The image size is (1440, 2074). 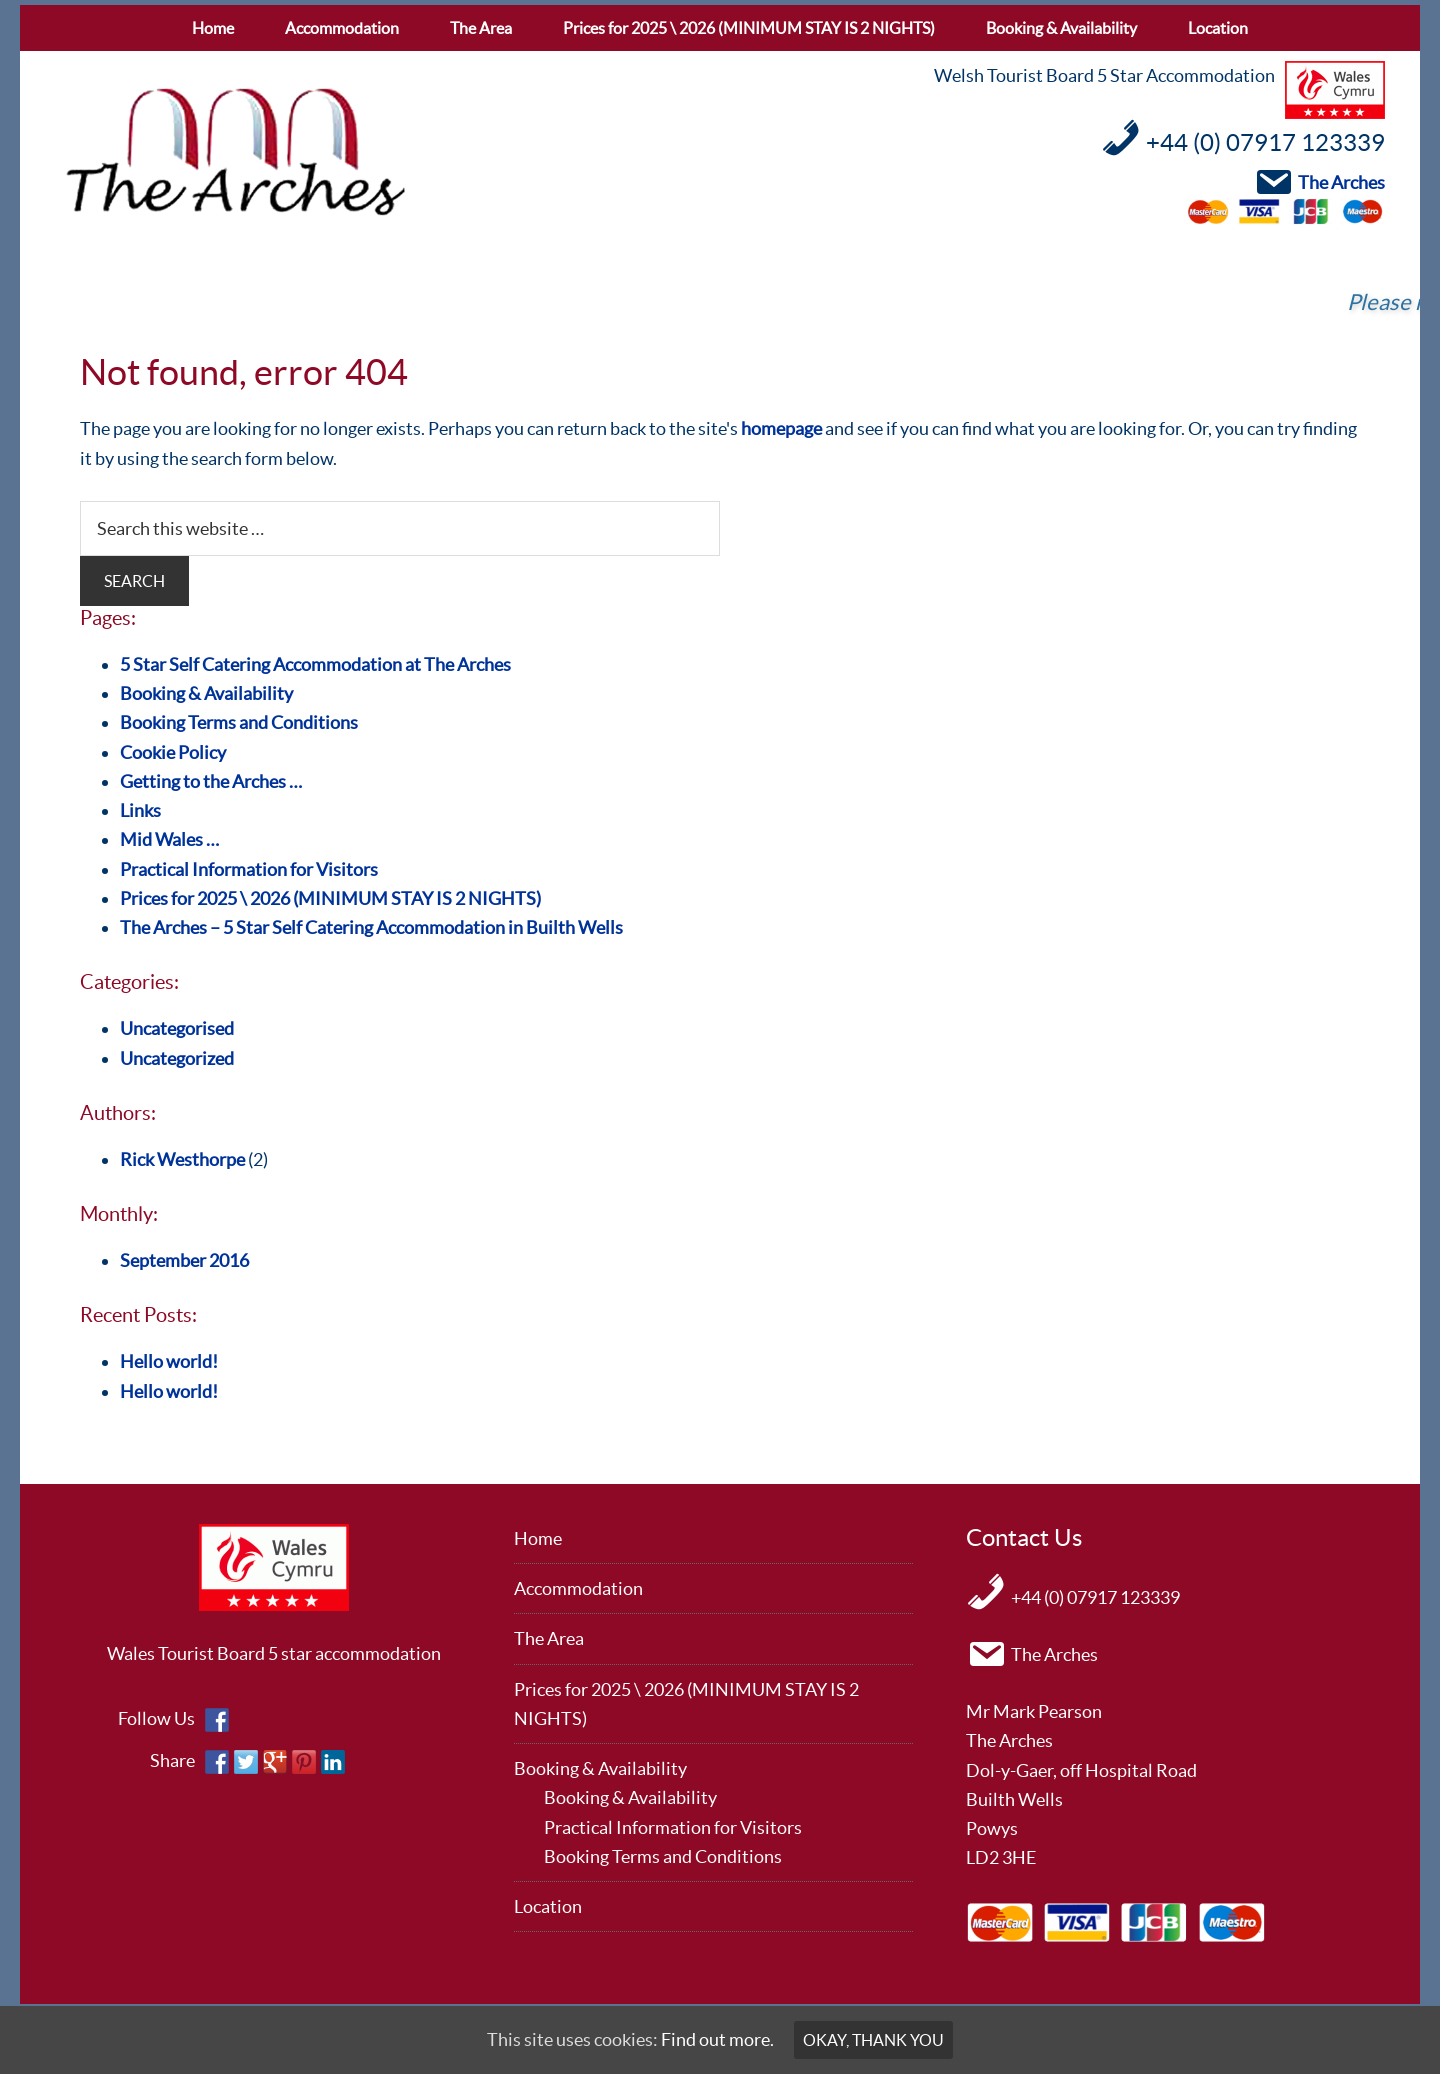 What do you see at coordinates (249, 869) in the screenshot?
I see `Practical Information for Visitors` at bounding box center [249, 869].